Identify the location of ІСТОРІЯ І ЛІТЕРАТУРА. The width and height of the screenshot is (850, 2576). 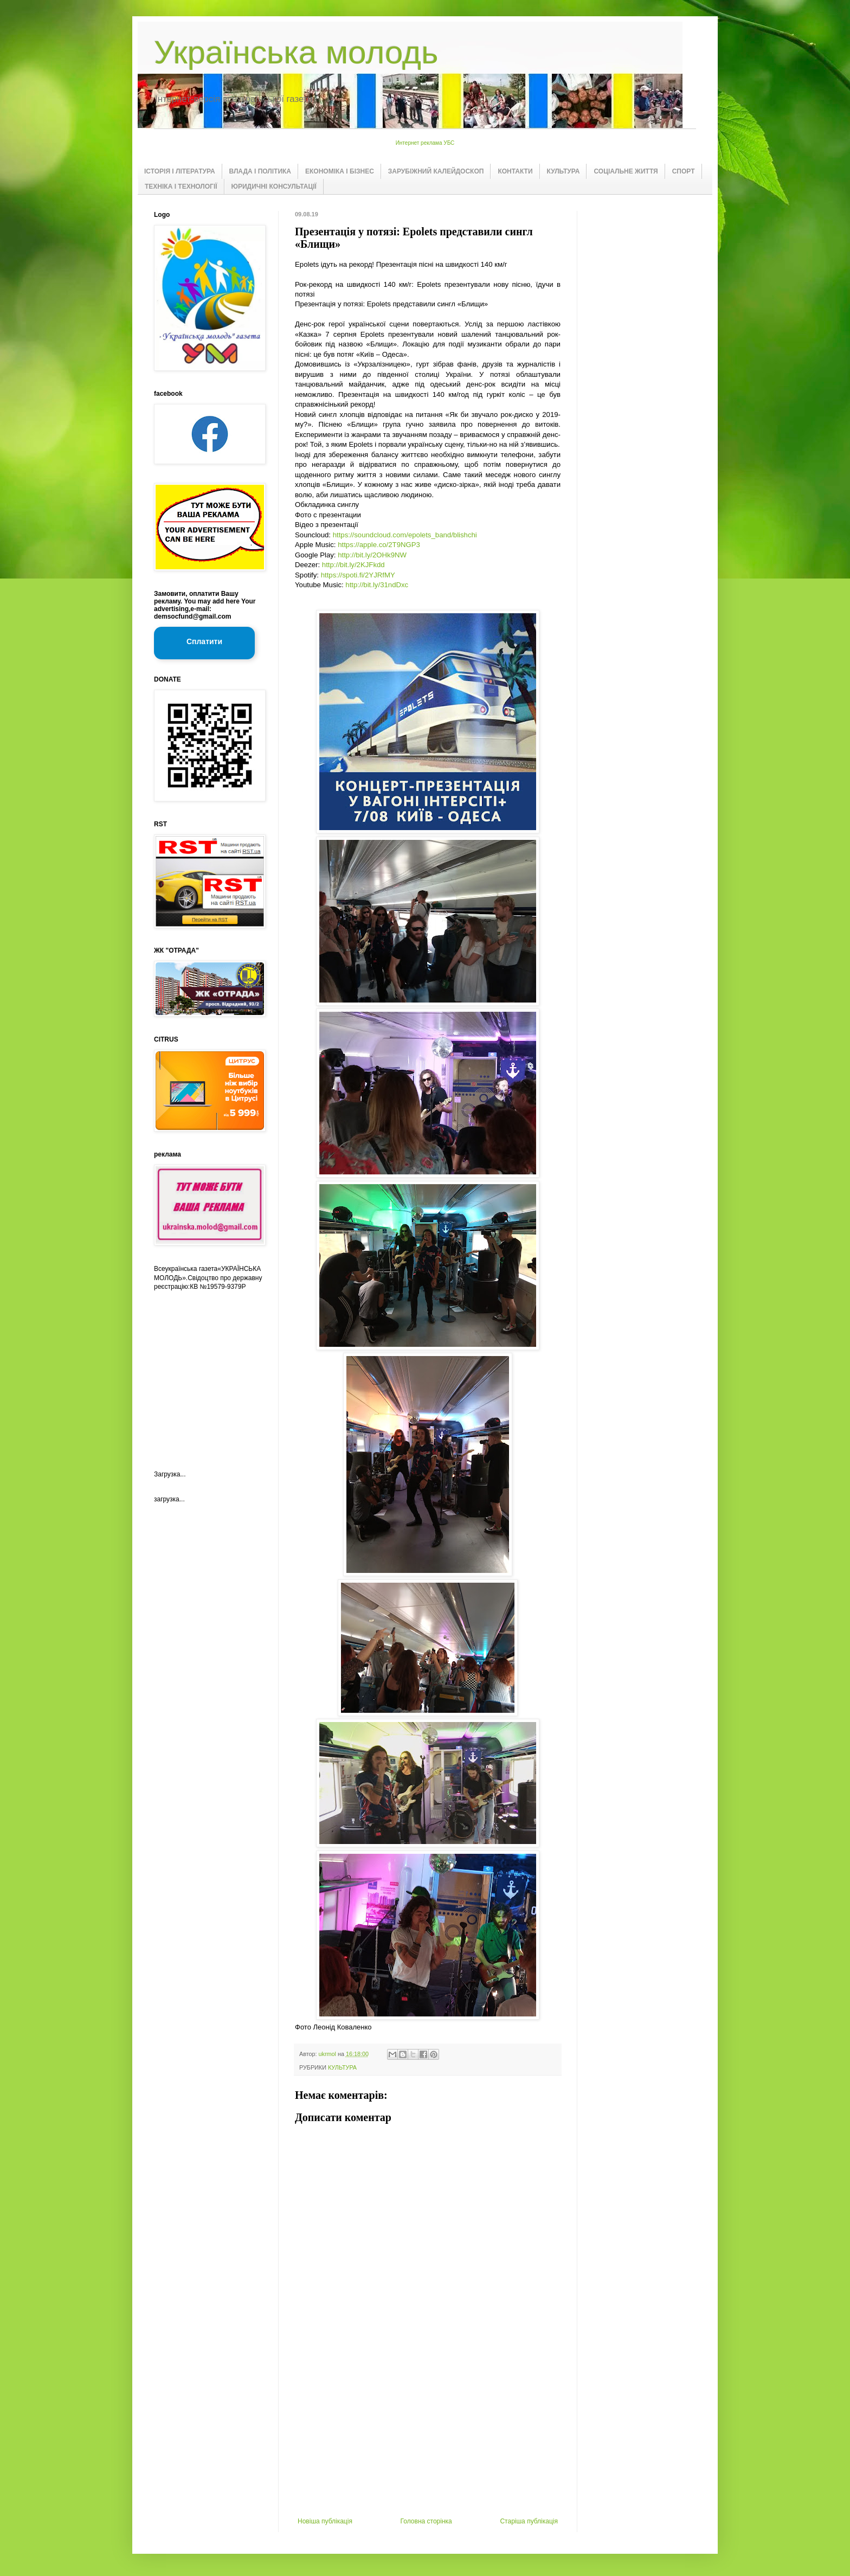
(179, 171).